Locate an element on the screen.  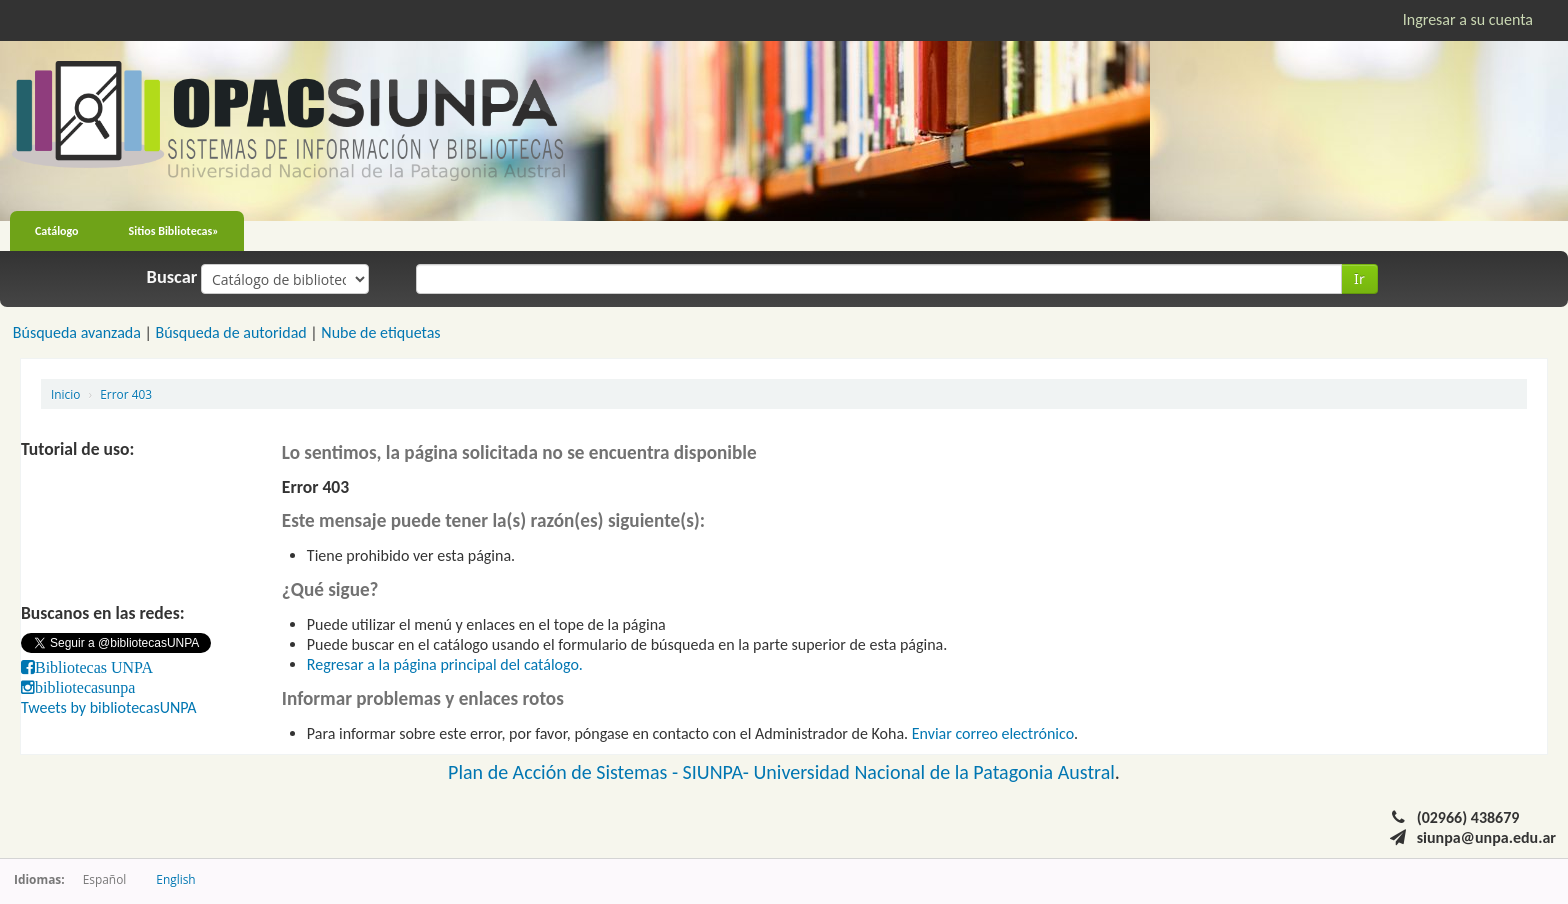
Inicio is located at coordinates (65, 394).